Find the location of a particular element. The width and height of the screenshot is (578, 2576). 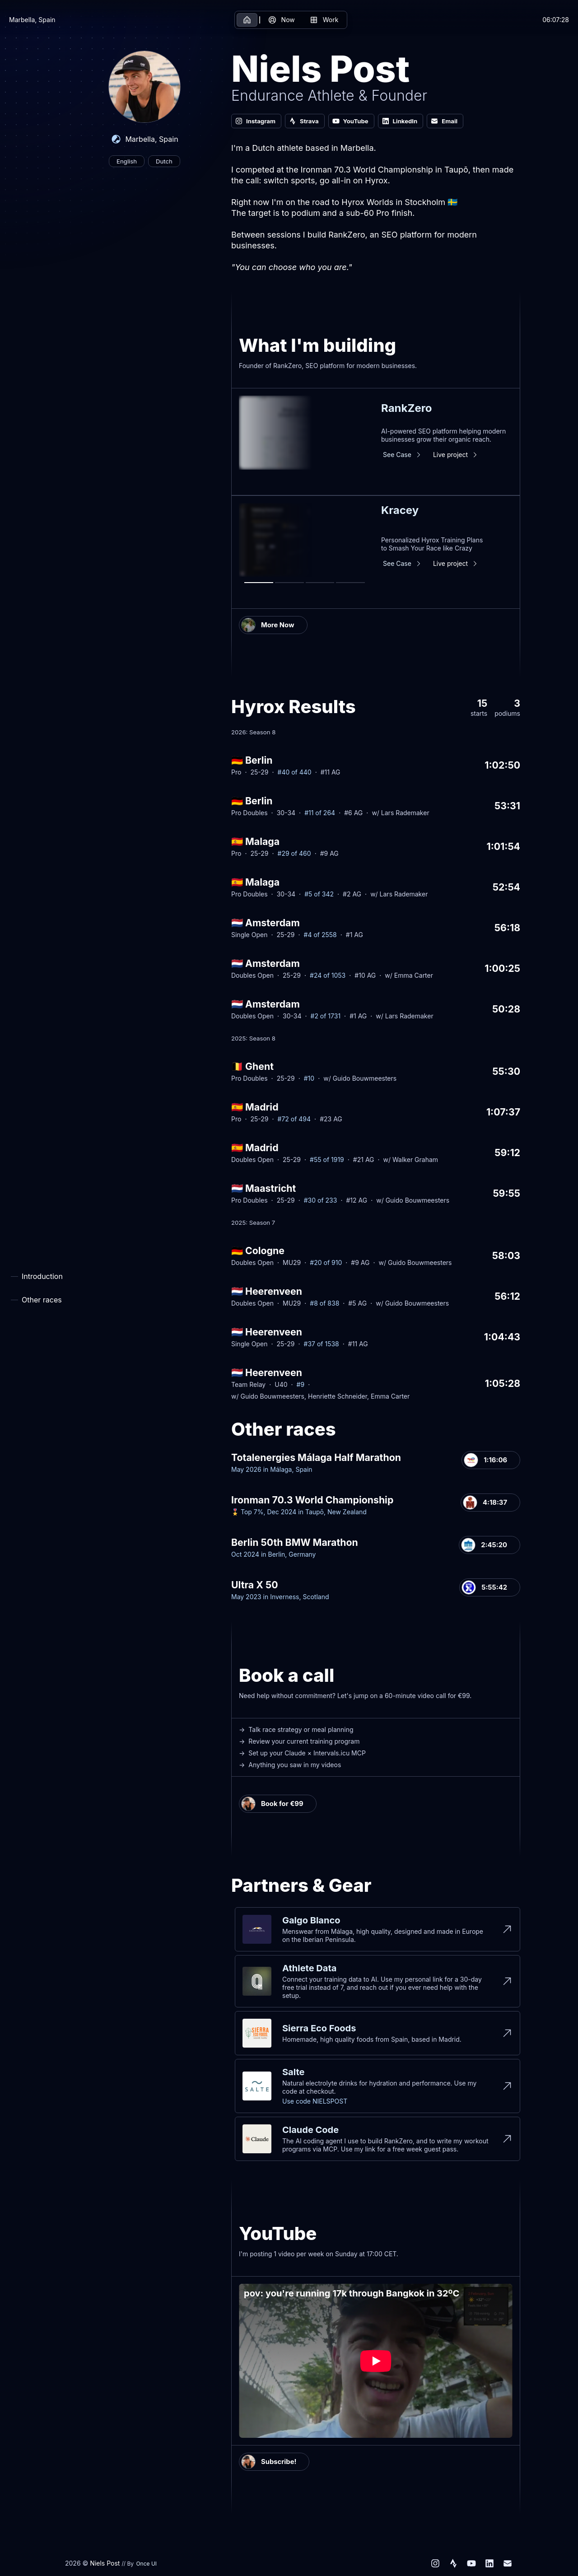

[Instagram] is located at coordinates (435, 2563).